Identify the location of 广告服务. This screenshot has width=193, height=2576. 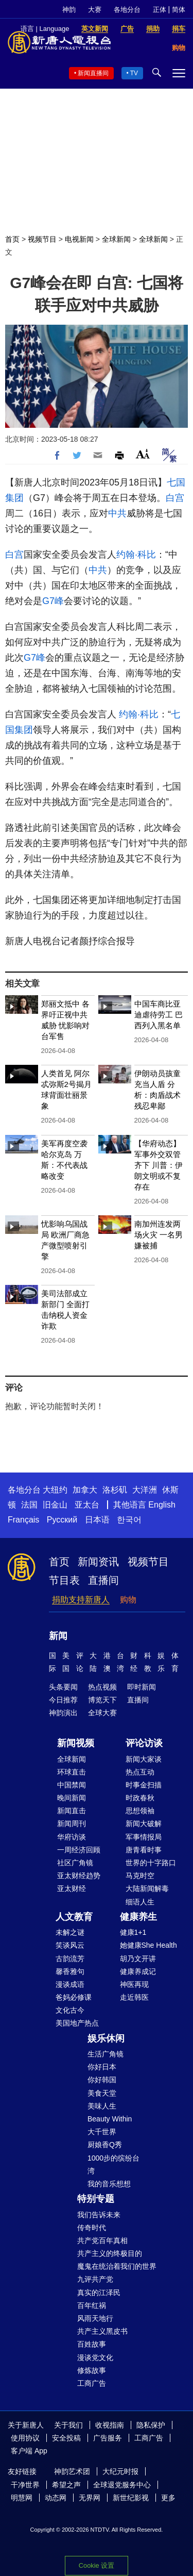
(107, 2438).